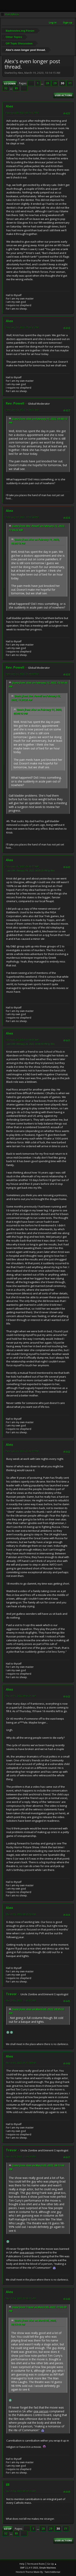 Image resolution: width=76 pixels, height=2576 pixels. Describe the element at coordinates (55, 83) in the screenshot. I see `29` at that location.